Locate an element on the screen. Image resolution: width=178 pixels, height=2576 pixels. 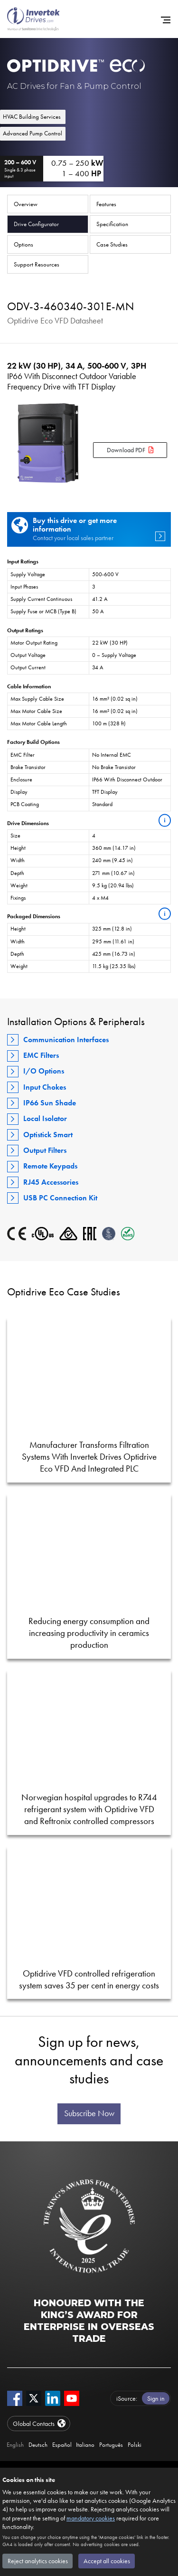
Communication Interfaces is located at coordinates (66, 1040).